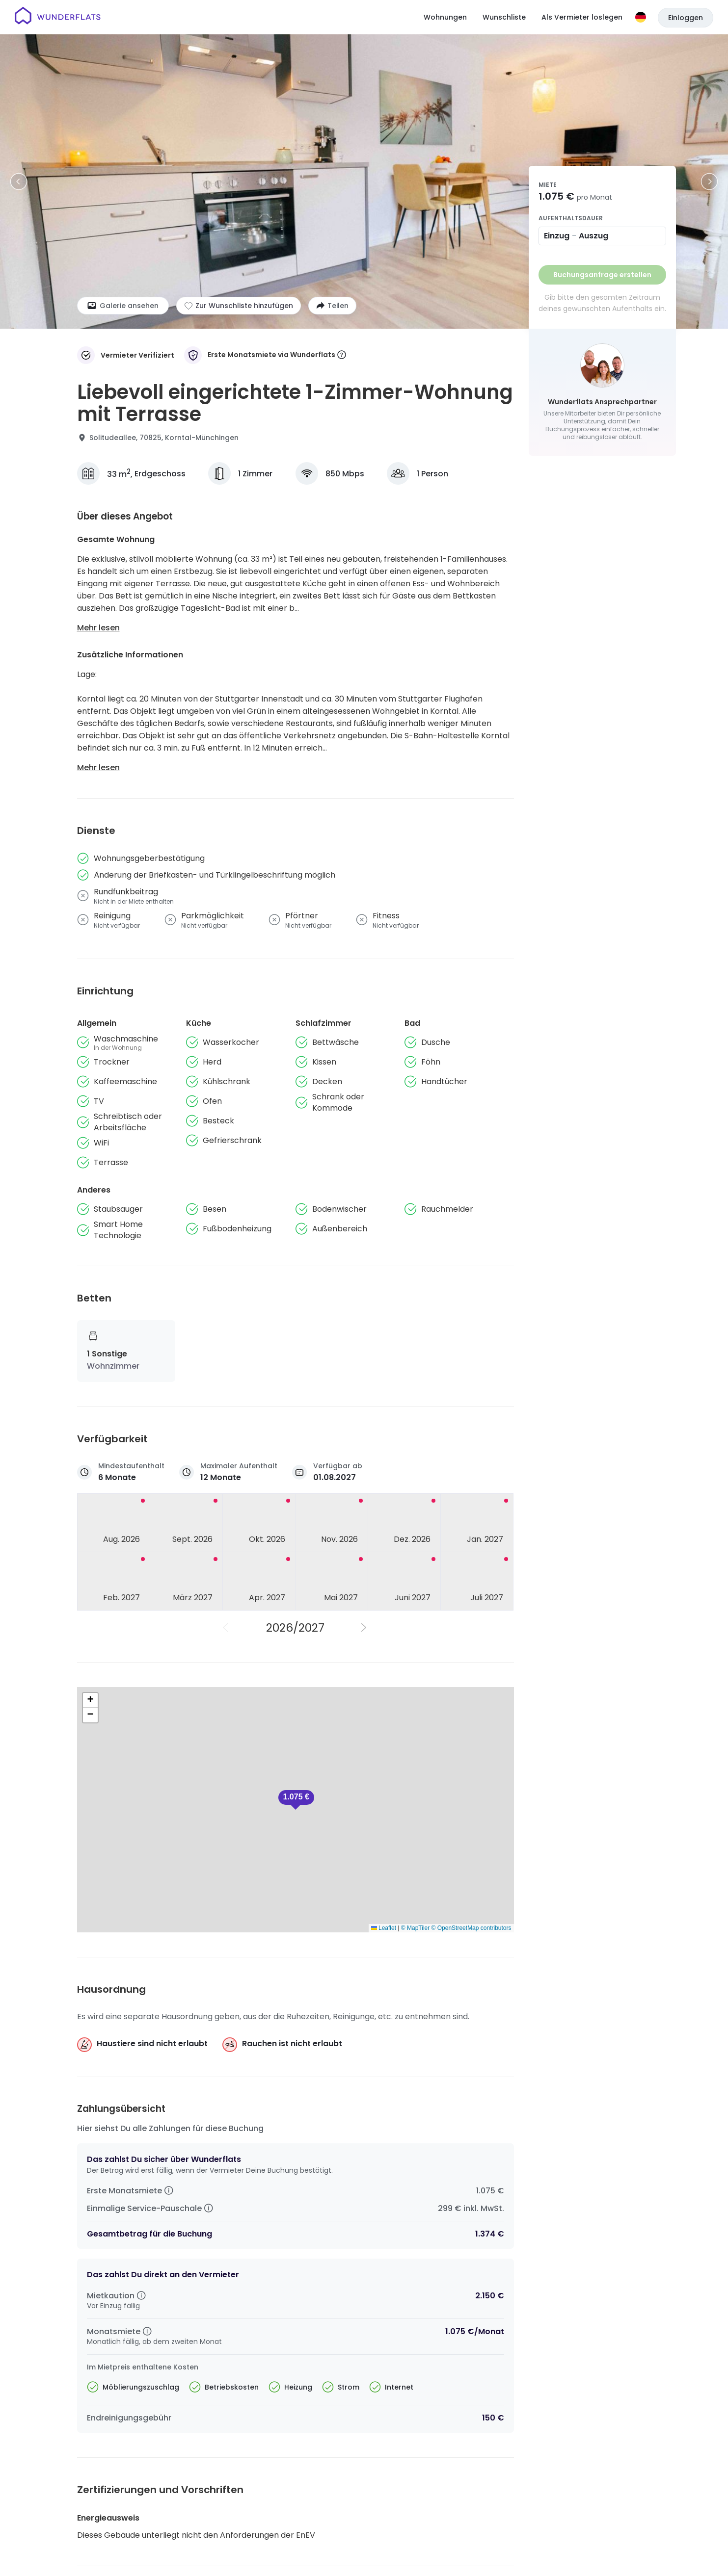 The image size is (728, 2576). What do you see at coordinates (383, 1928) in the screenshot?
I see `Leaflet` at bounding box center [383, 1928].